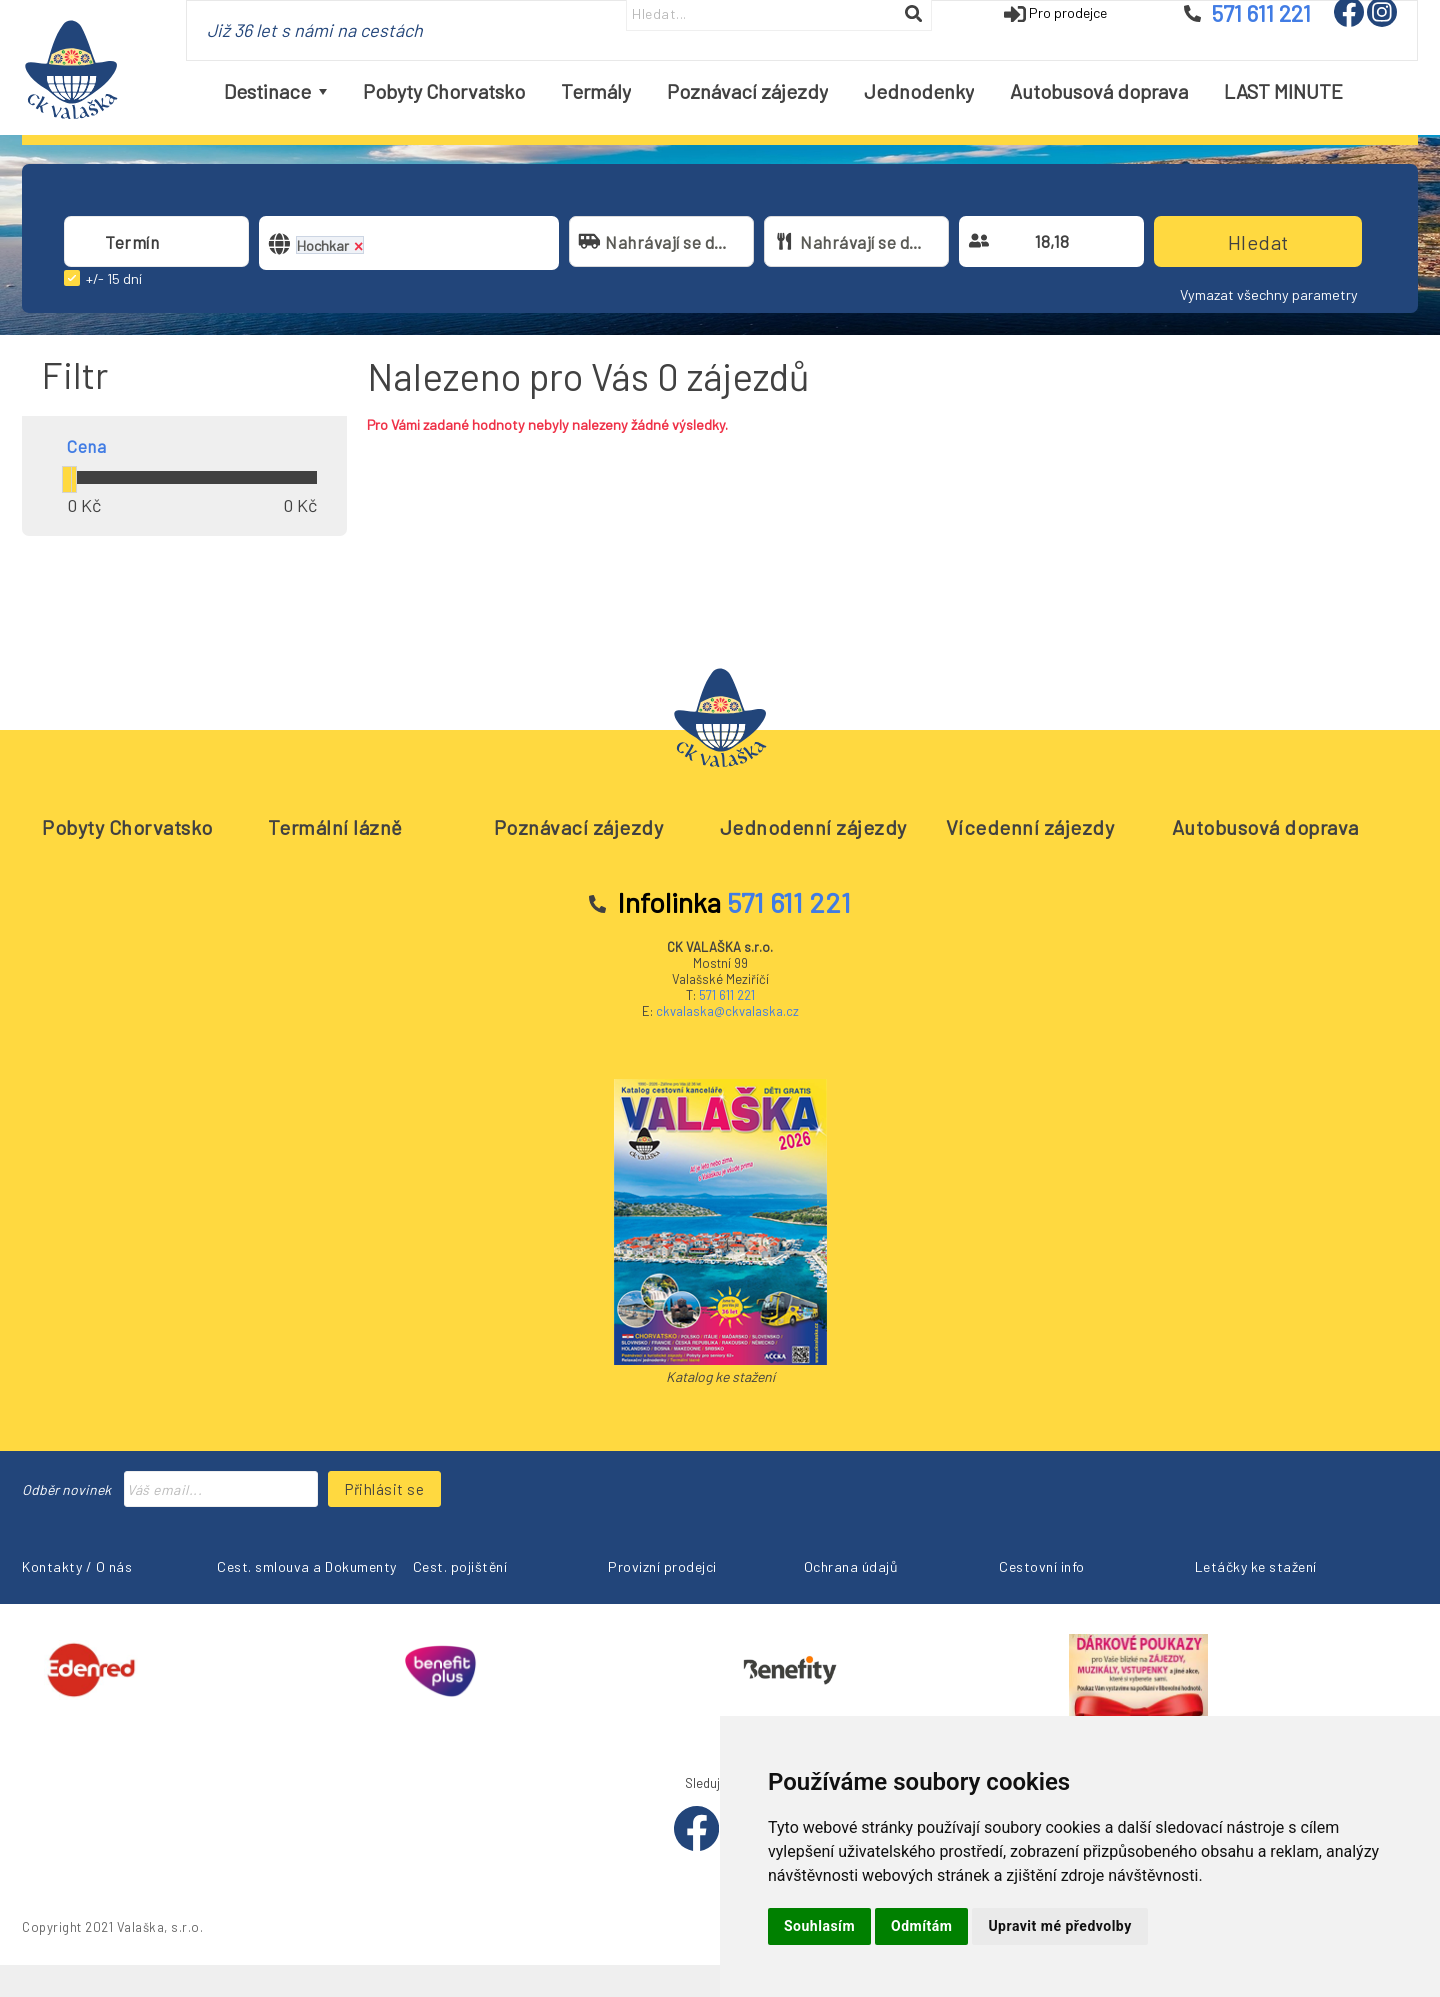 Image resolution: width=1440 pixels, height=1997 pixels. I want to click on Vícedenní zájezdy, so click(1030, 827).